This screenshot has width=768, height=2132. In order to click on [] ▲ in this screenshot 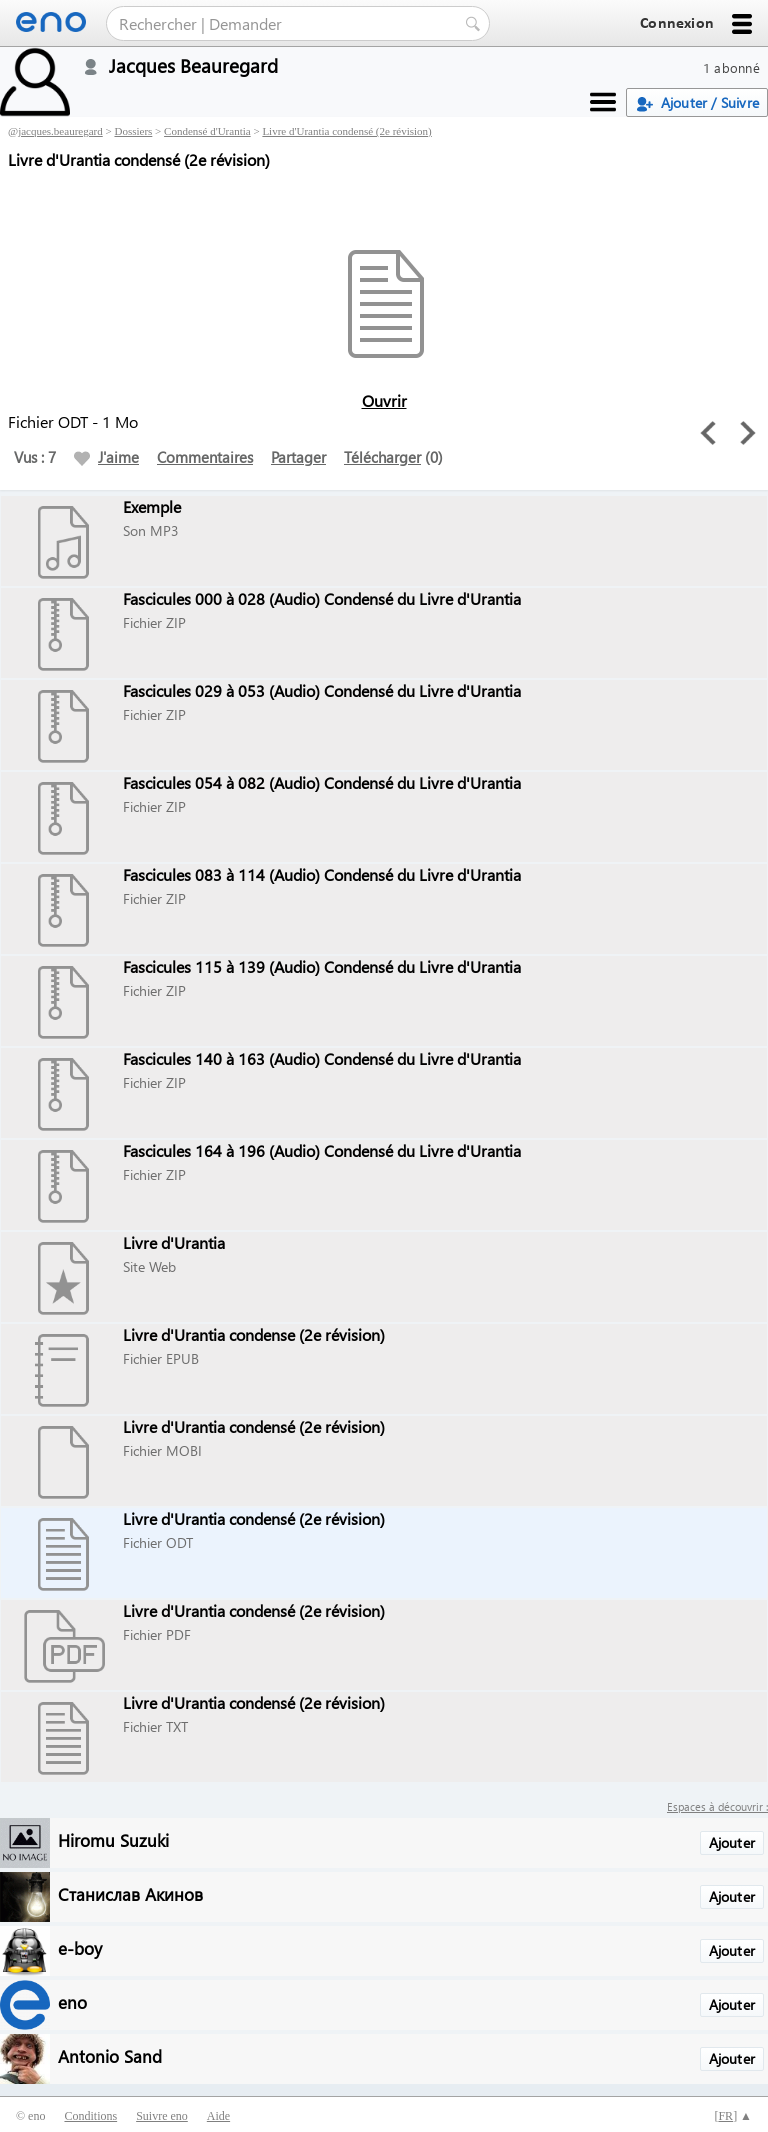, I will do `click(733, 2116)`.